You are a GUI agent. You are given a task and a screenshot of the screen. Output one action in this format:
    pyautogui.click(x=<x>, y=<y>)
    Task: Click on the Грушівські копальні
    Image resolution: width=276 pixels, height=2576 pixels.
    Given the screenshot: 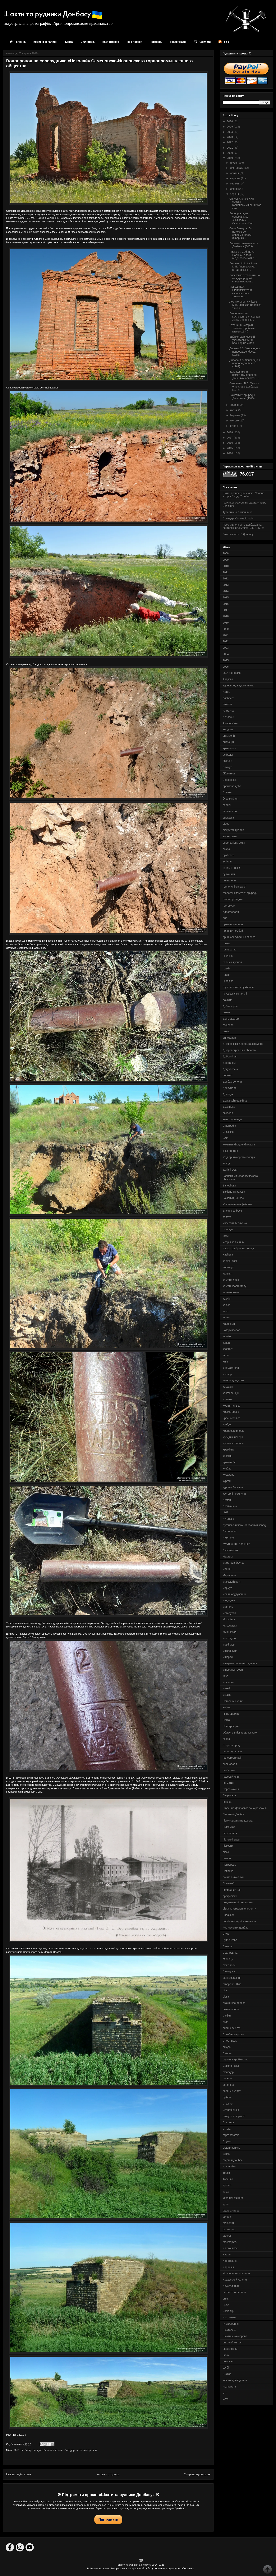 What is the action you would take?
    pyautogui.click(x=235, y=993)
    